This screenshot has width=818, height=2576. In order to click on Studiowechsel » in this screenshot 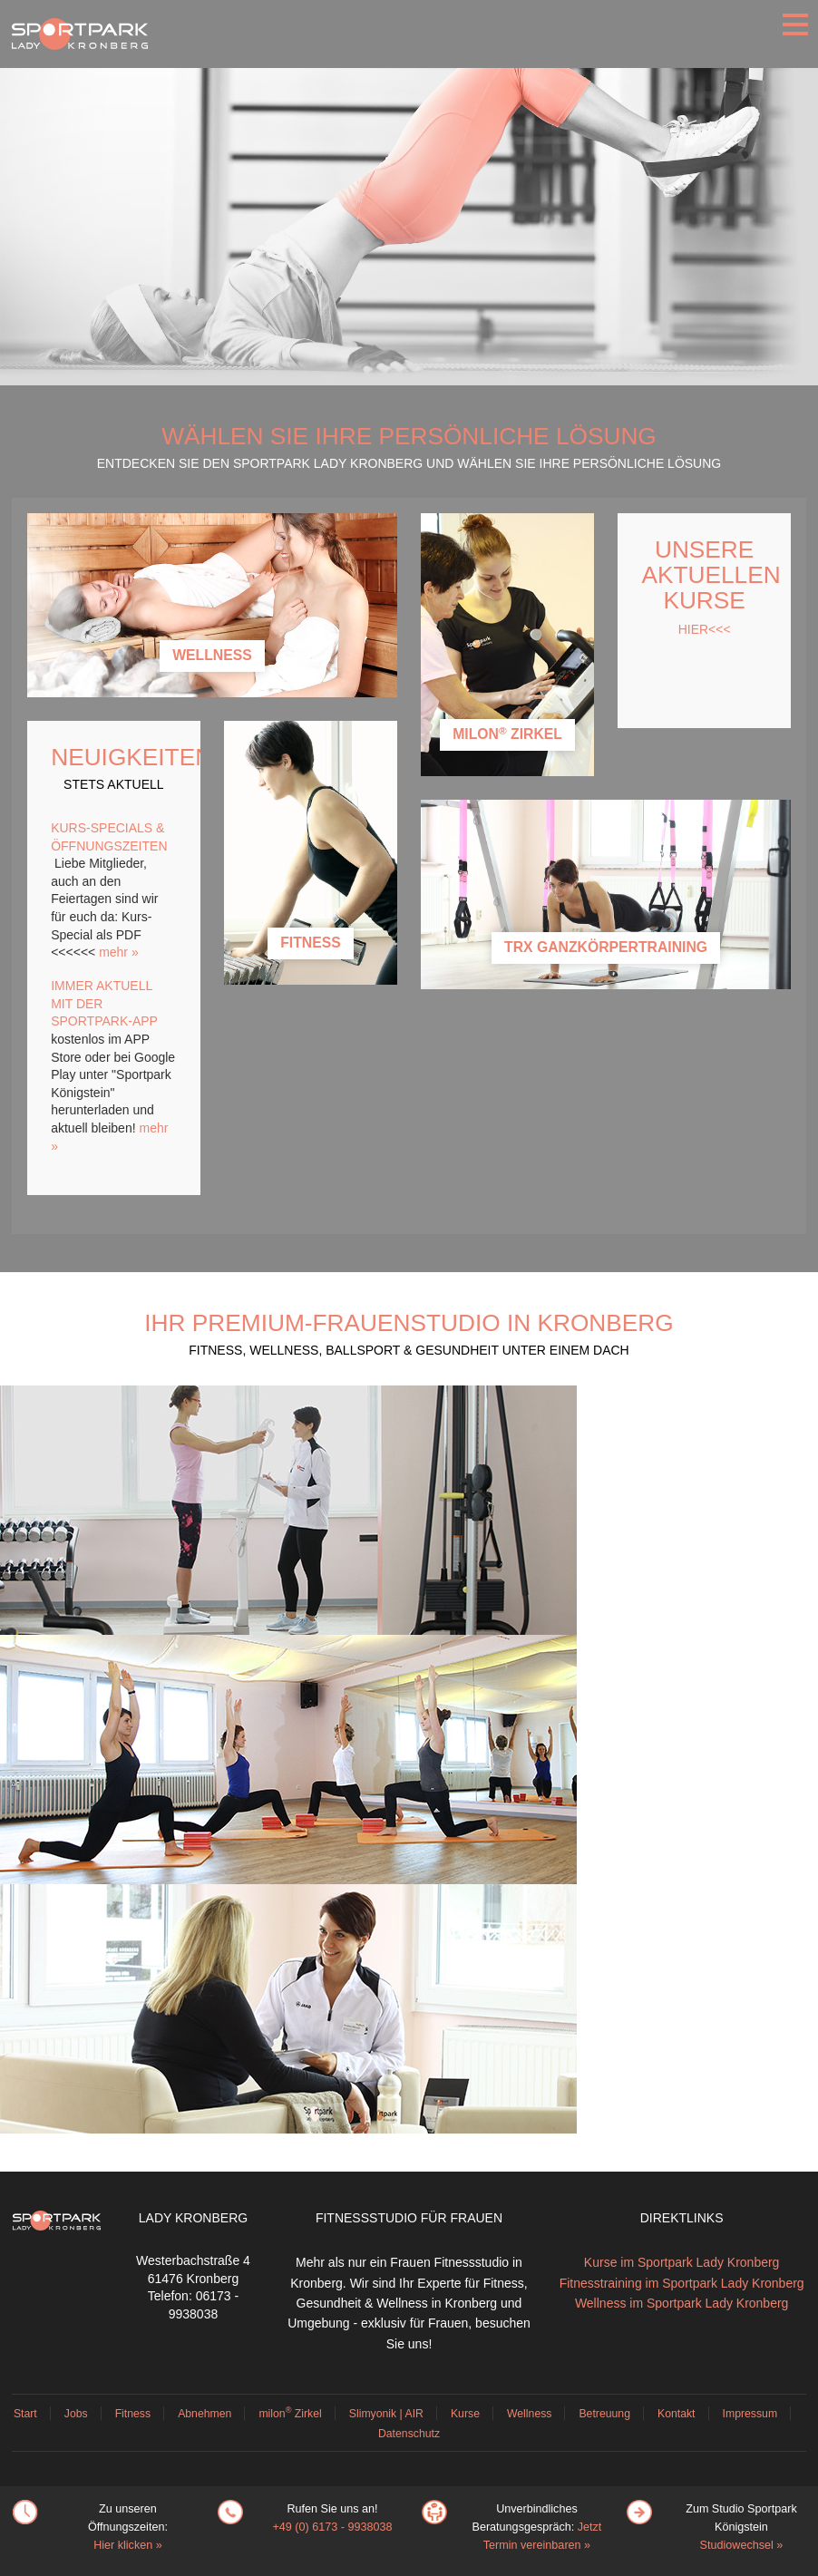, I will do `click(742, 2545)`.